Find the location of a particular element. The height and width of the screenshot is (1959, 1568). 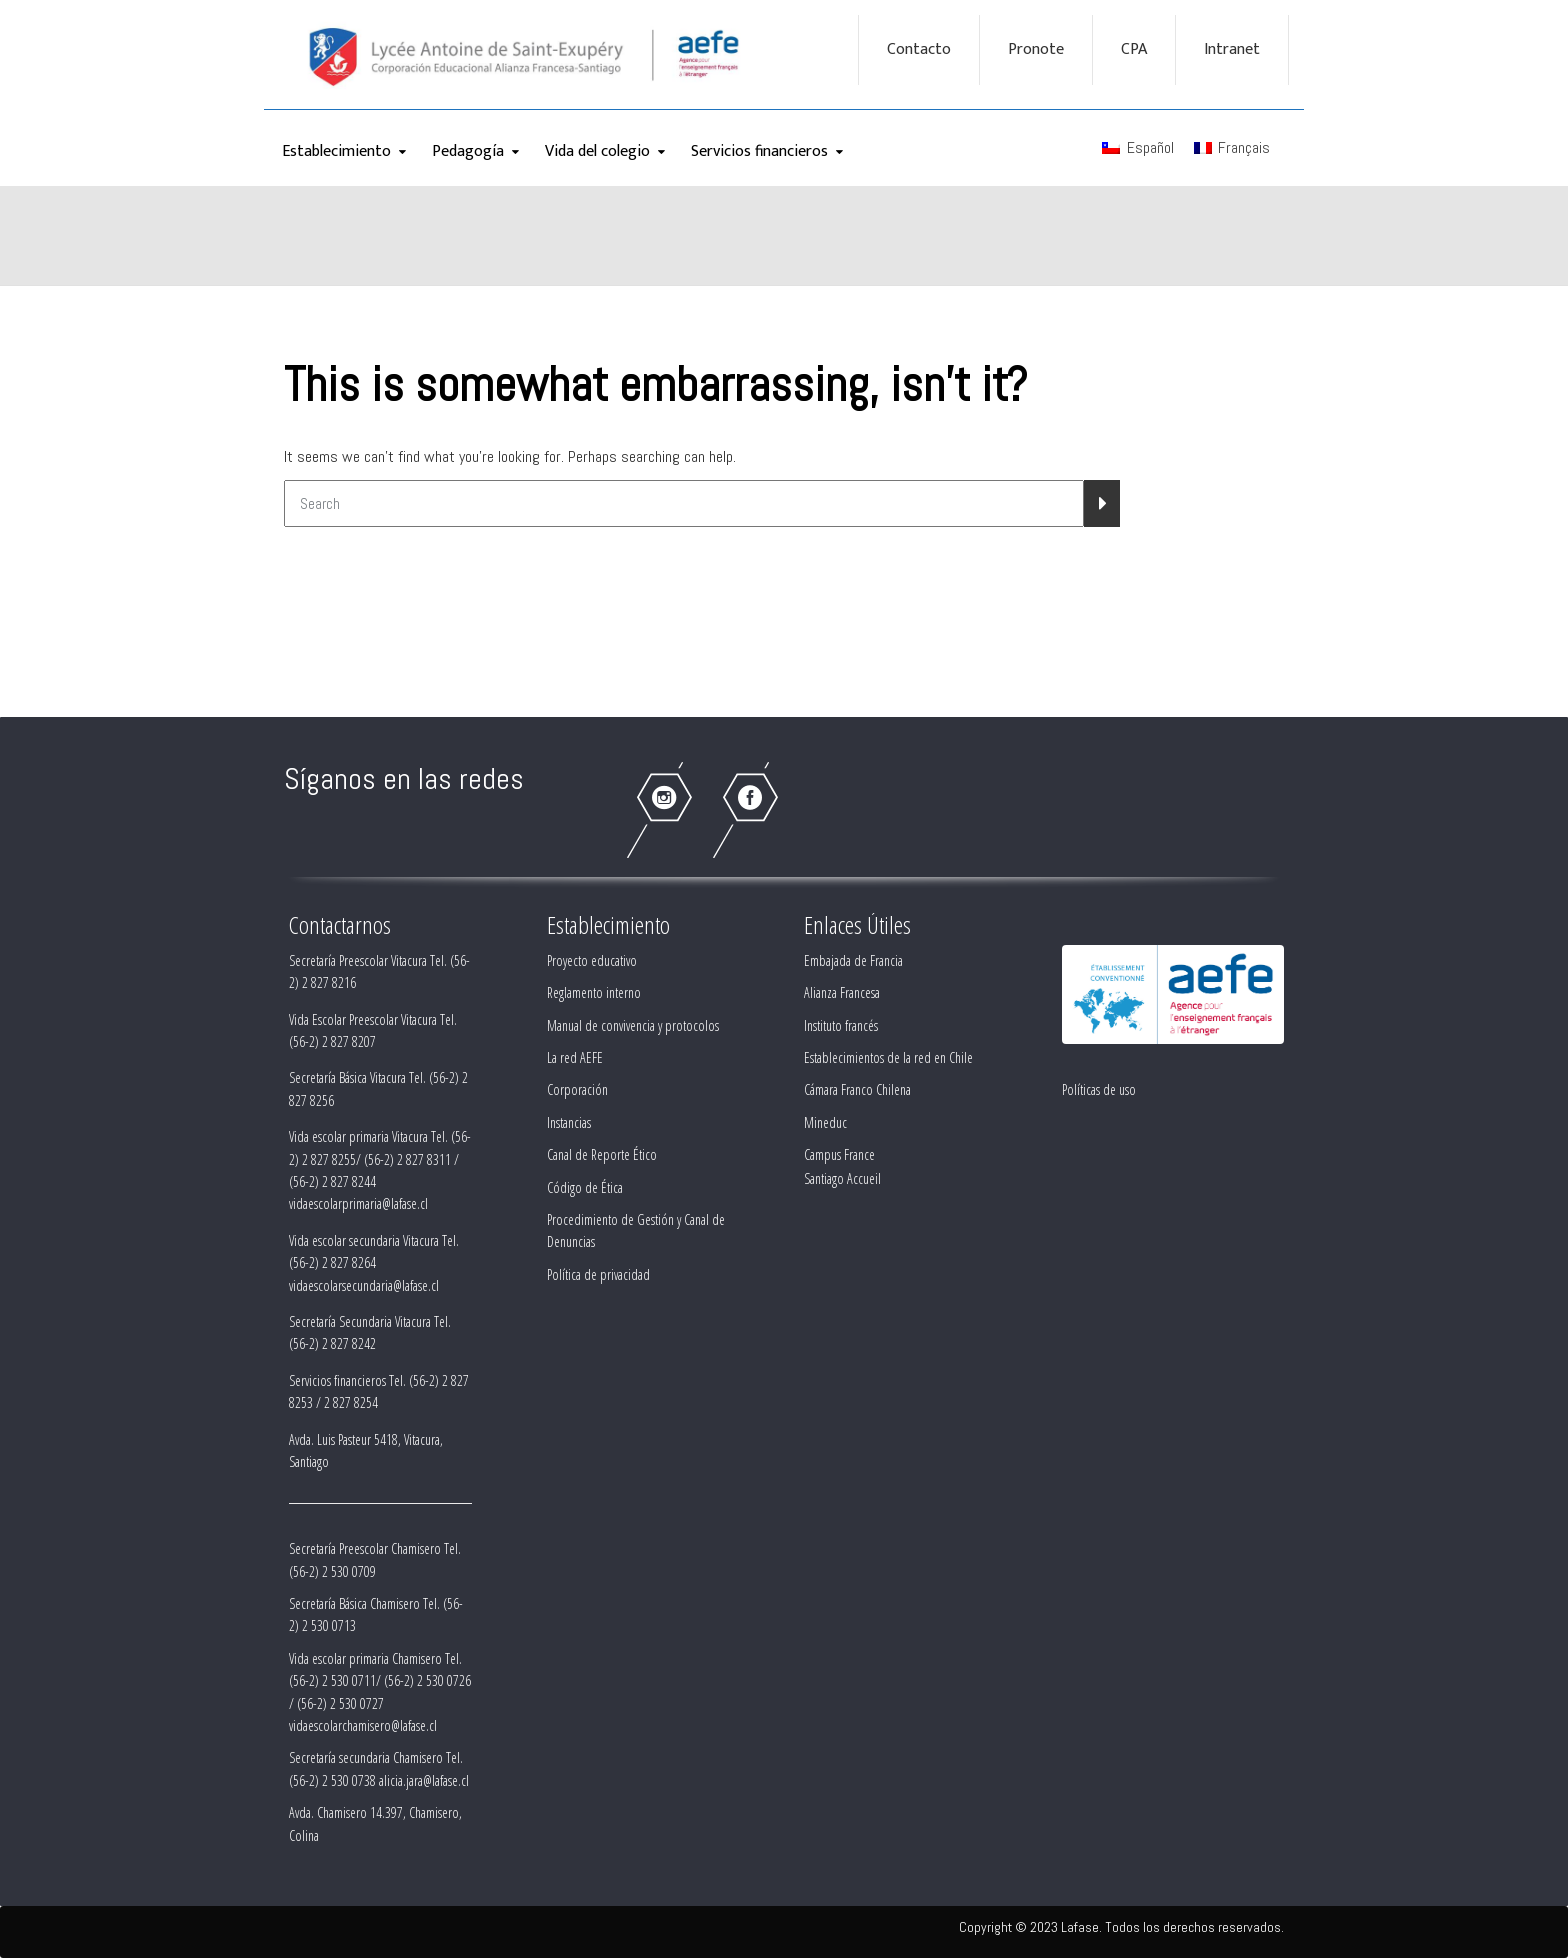

Santiago Accueil is located at coordinates (842, 1178).